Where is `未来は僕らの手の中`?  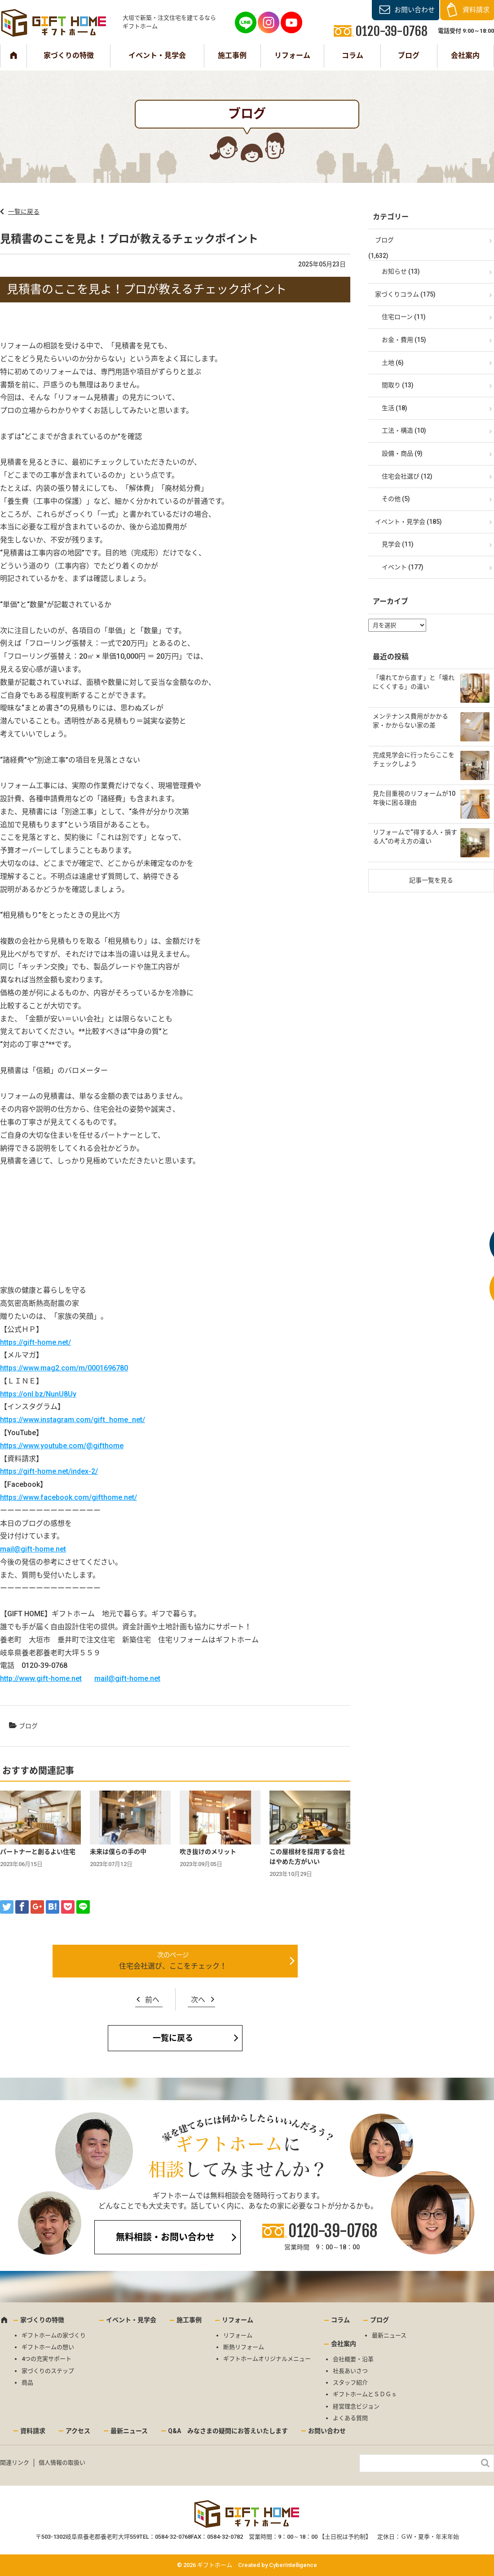
未来は僕らの手の中 is located at coordinates (118, 1851).